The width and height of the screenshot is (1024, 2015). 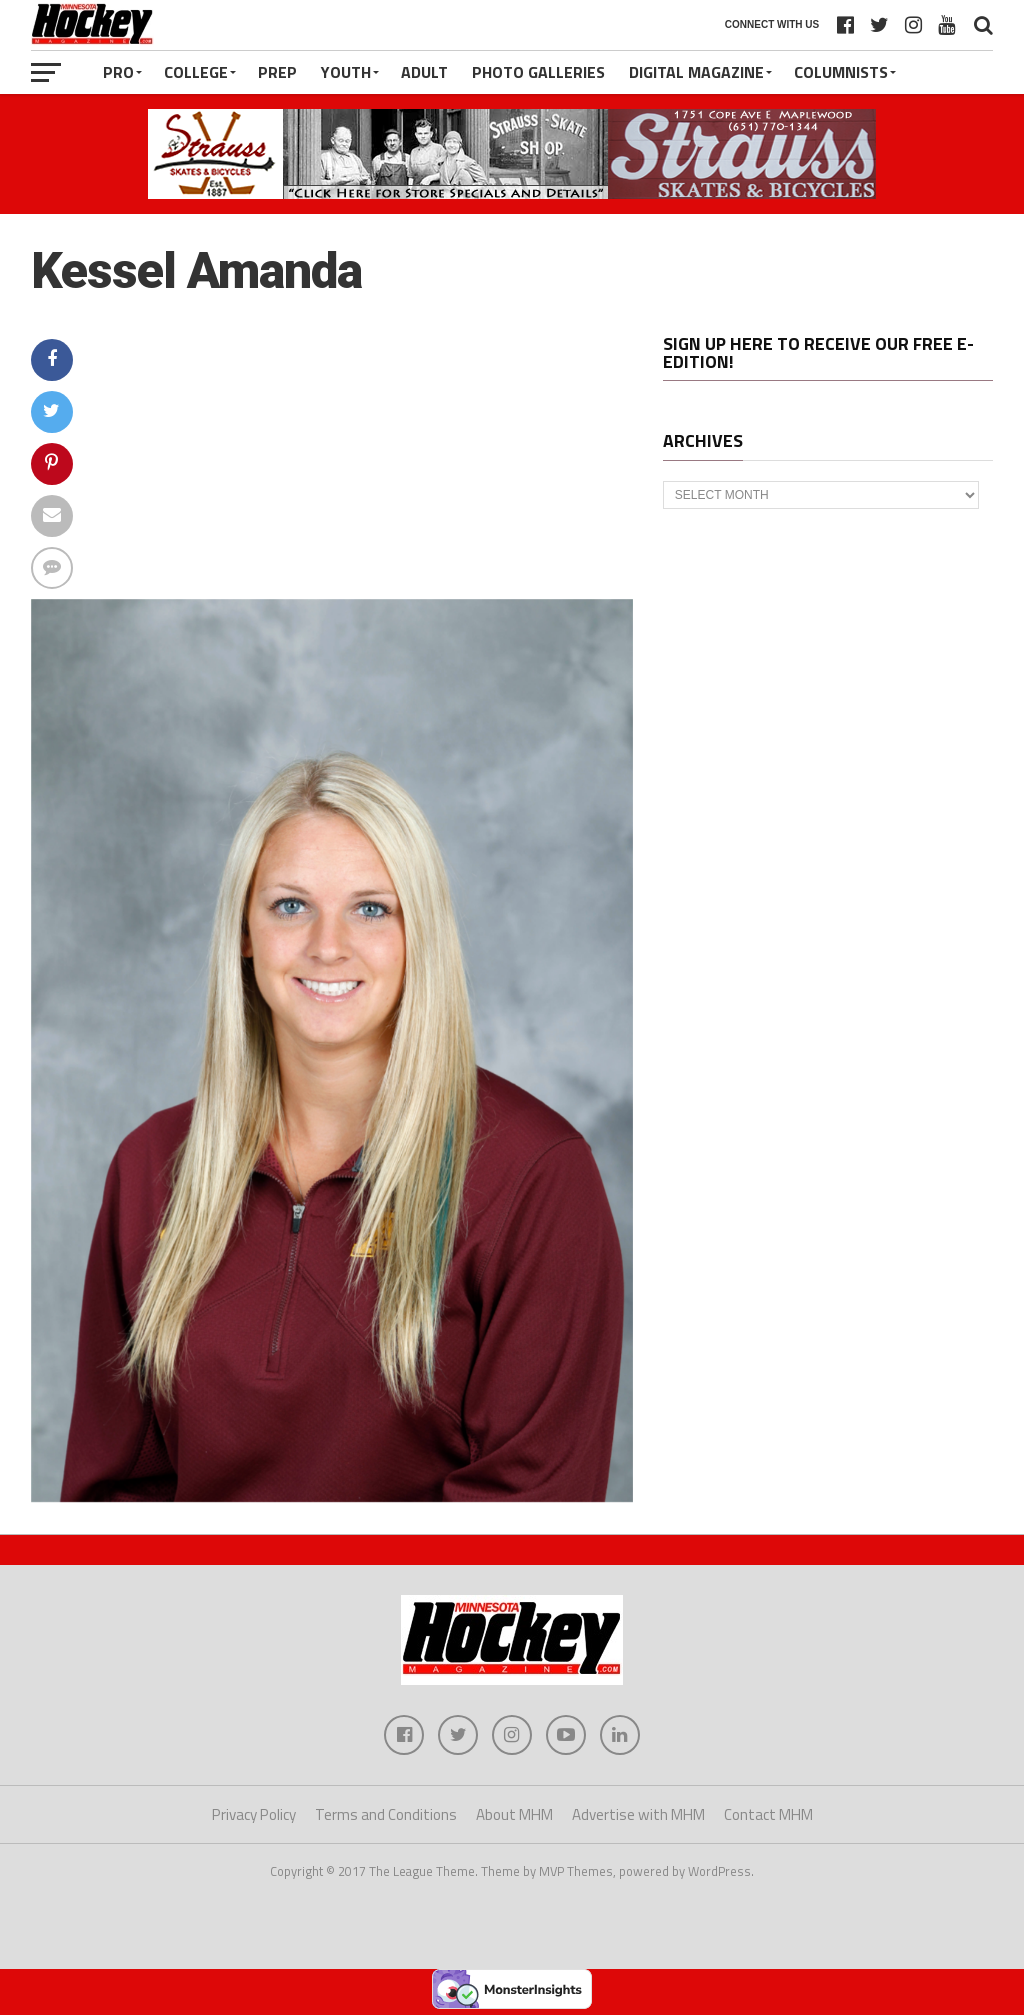 What do you see at coordinates (696, 72) in the screenshot?
I see `Digital Magazine` at bounding box center [696, 72].